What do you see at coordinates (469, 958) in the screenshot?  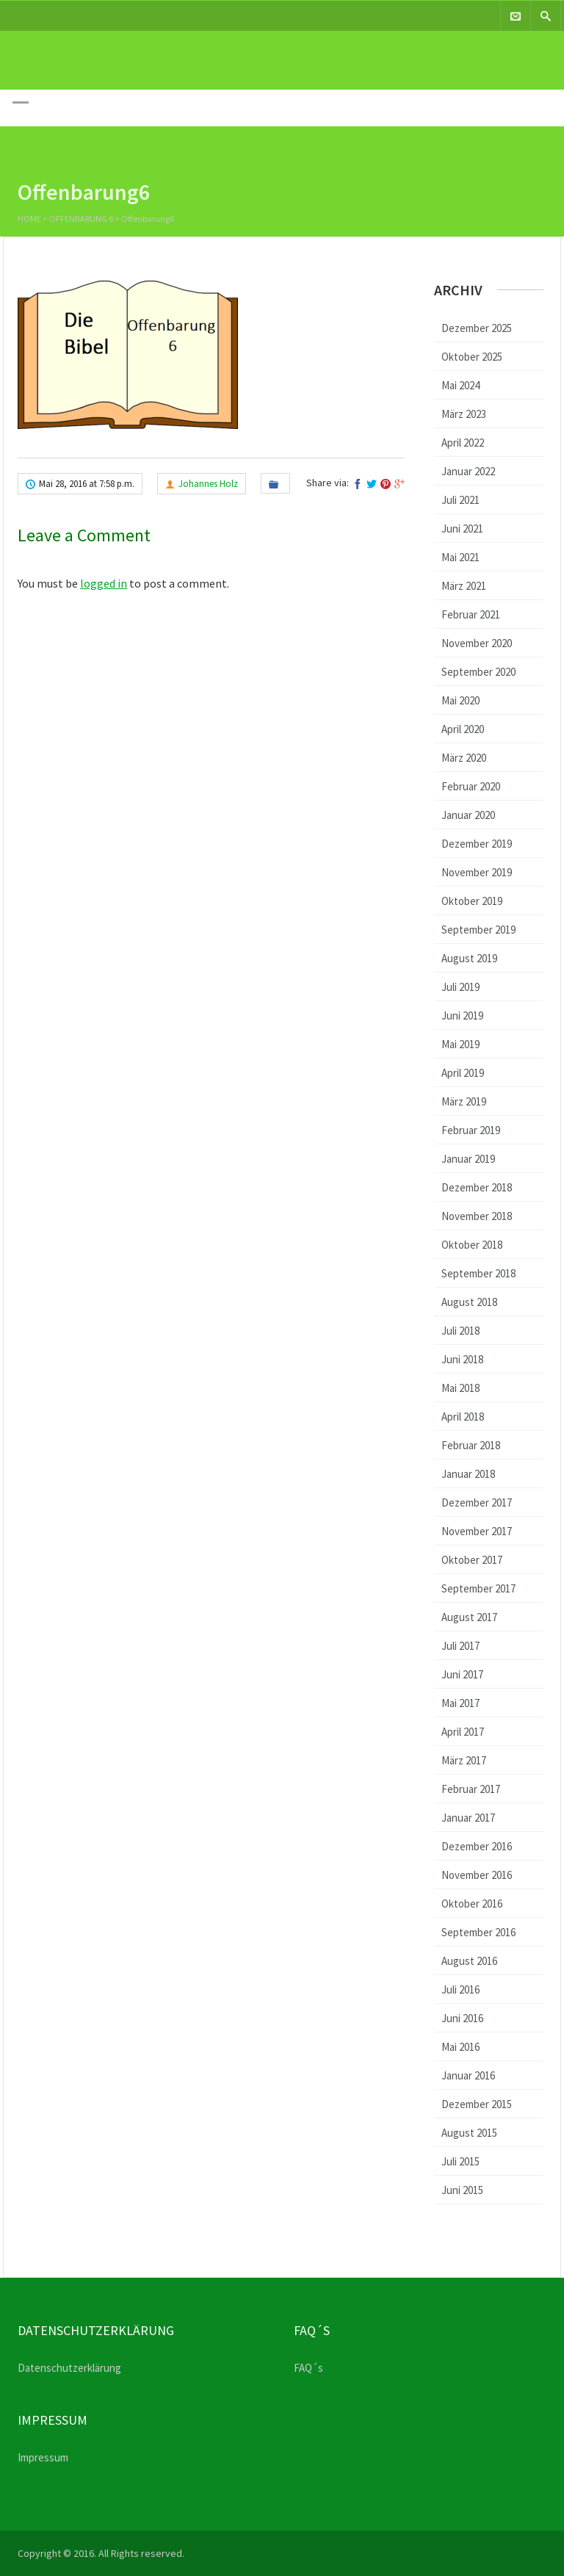 I see `August 2019` at bounding box center [469, 958].